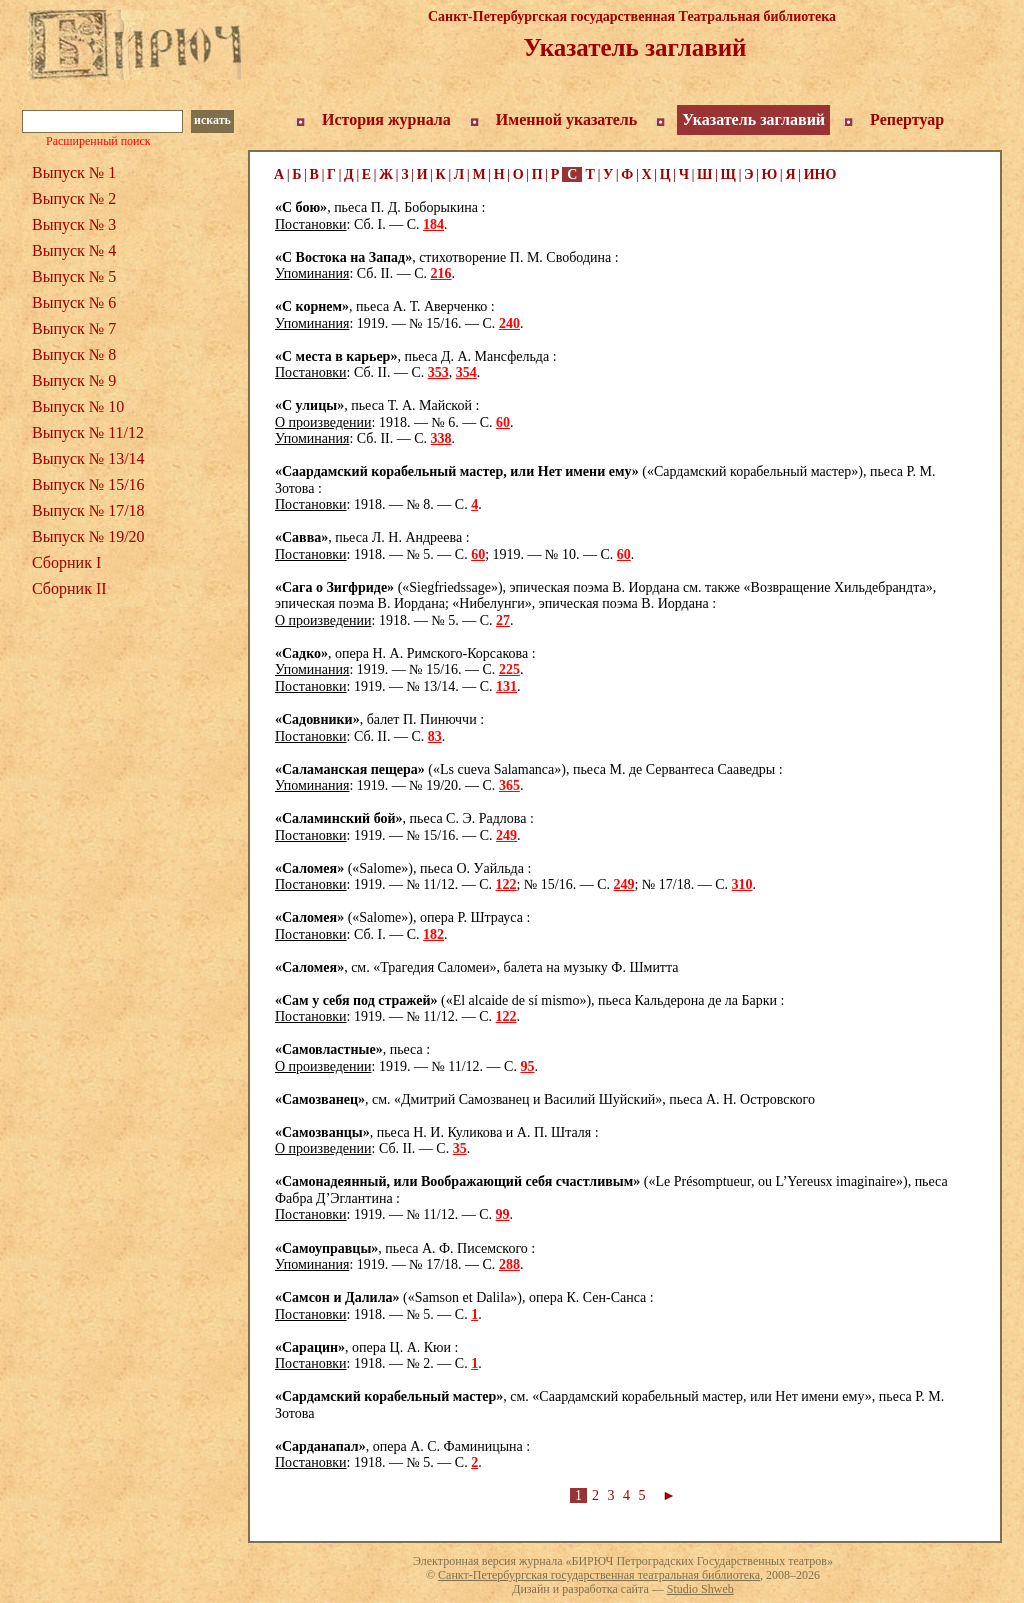  Describe the element at coordinates (74, 250) in the screenshot. I see `Выпуск № 4` at that location.